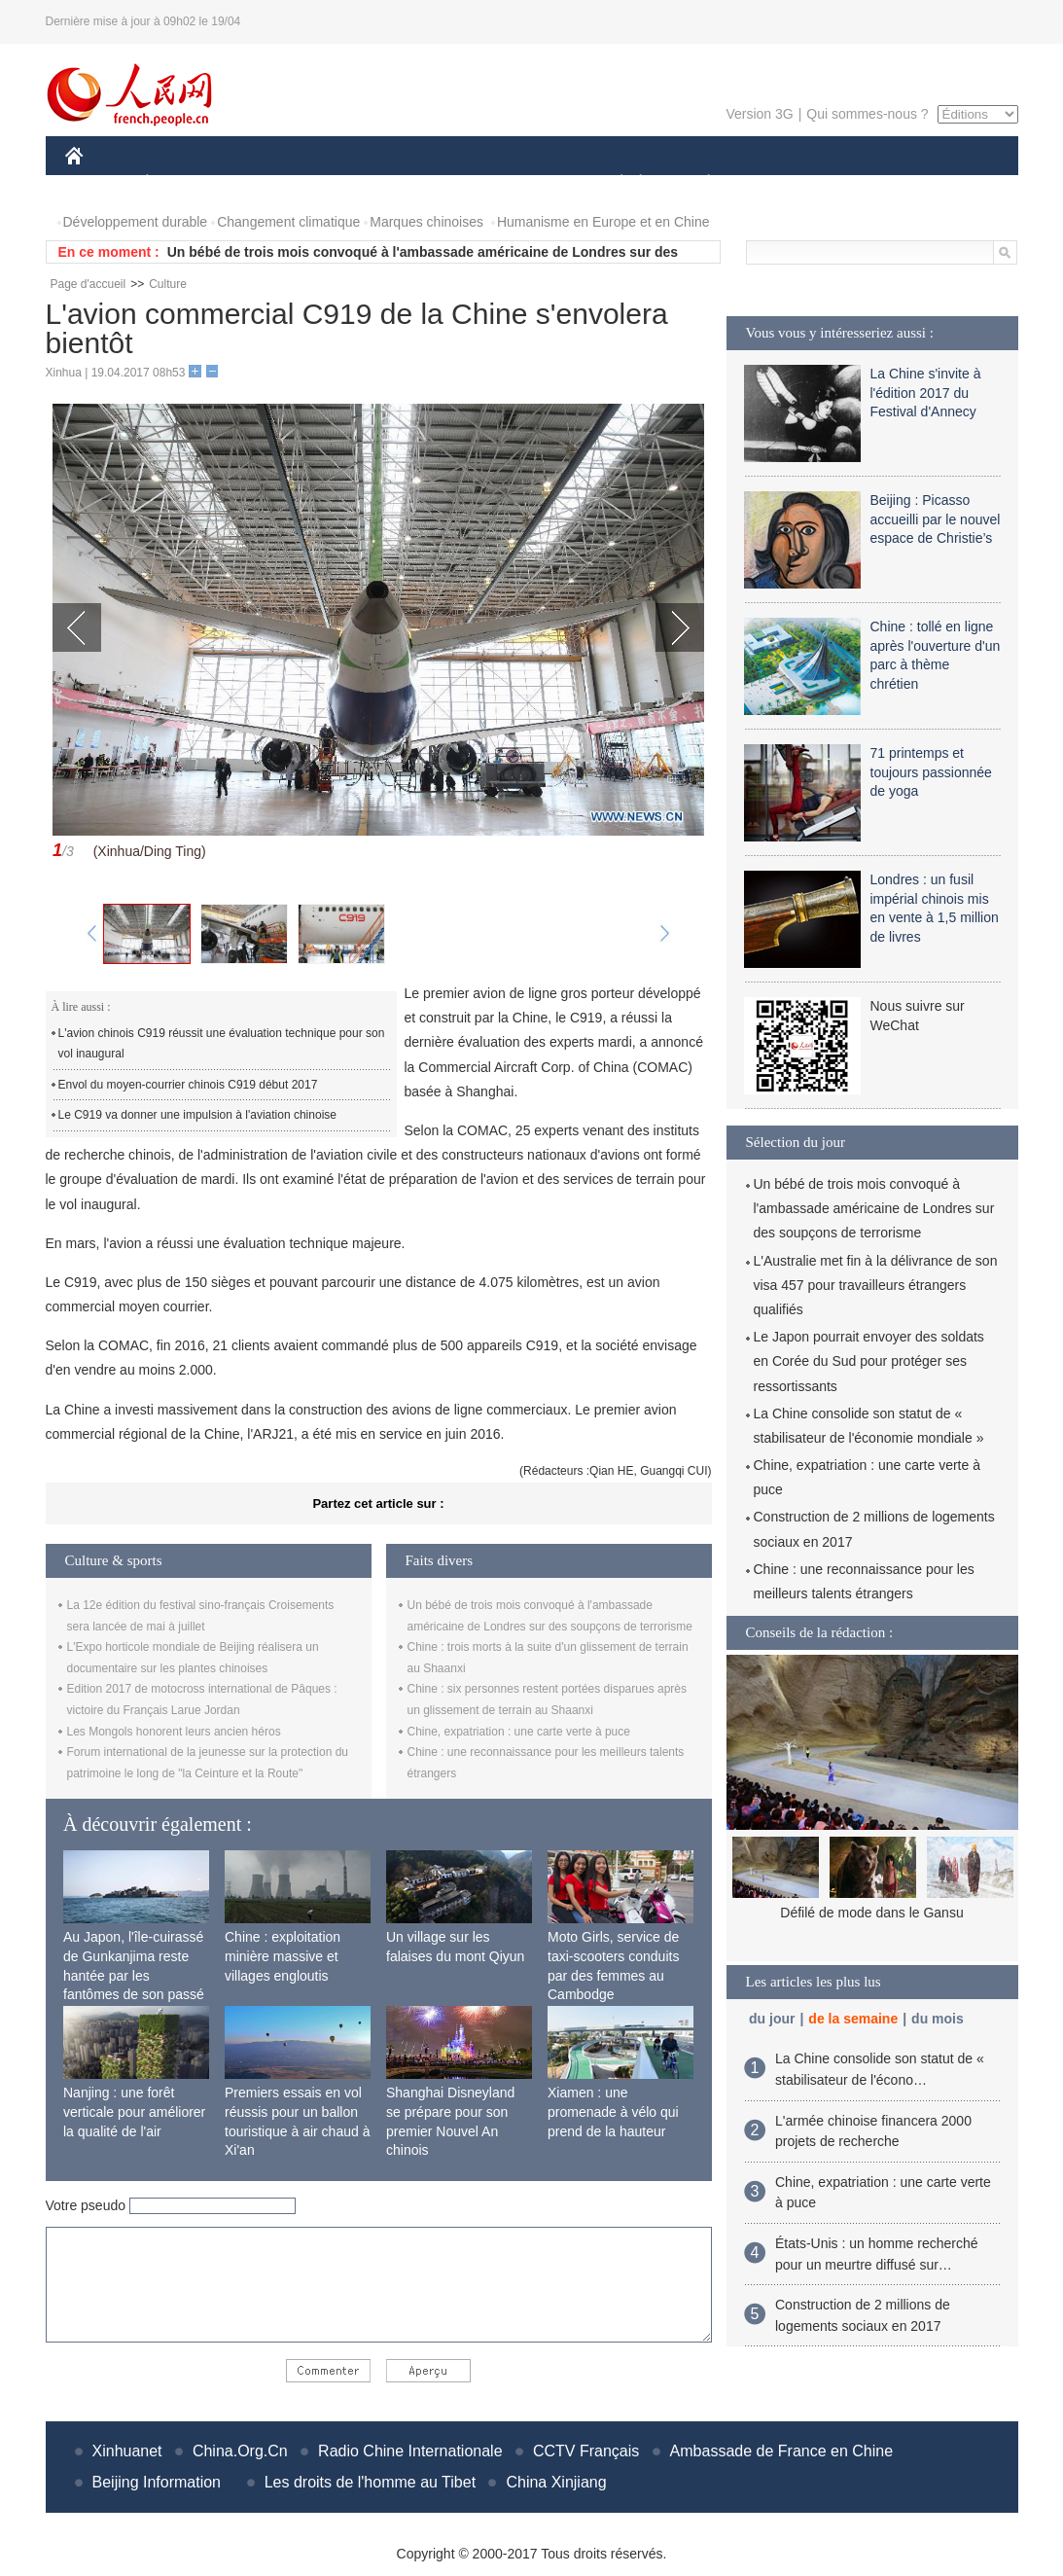  What do you see at coordinates (288, 222) in the screenshot?
I see `Changement climatique` at bounding box center [288, 222].